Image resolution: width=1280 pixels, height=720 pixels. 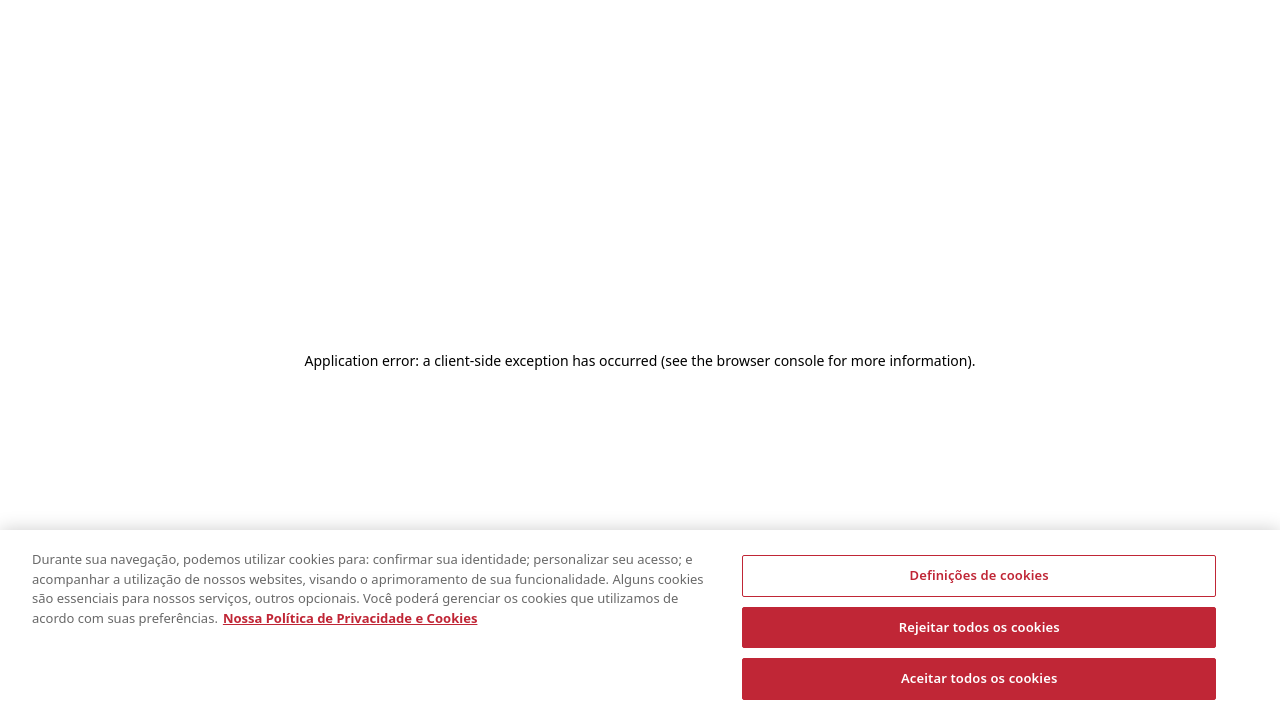 I want to click on Aceitar todos os cookies, so click(x=979, y=678).